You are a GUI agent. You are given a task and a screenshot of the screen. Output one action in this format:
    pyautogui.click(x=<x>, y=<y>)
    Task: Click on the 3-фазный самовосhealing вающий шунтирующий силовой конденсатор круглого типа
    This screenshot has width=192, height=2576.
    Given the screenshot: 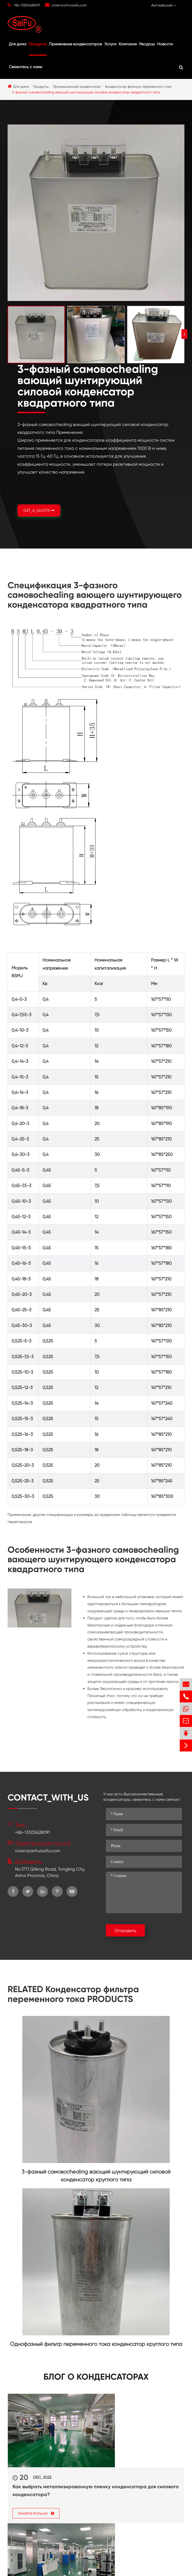 What is the action you would take?
    pyautogui.click(x=96, y=2175)
    